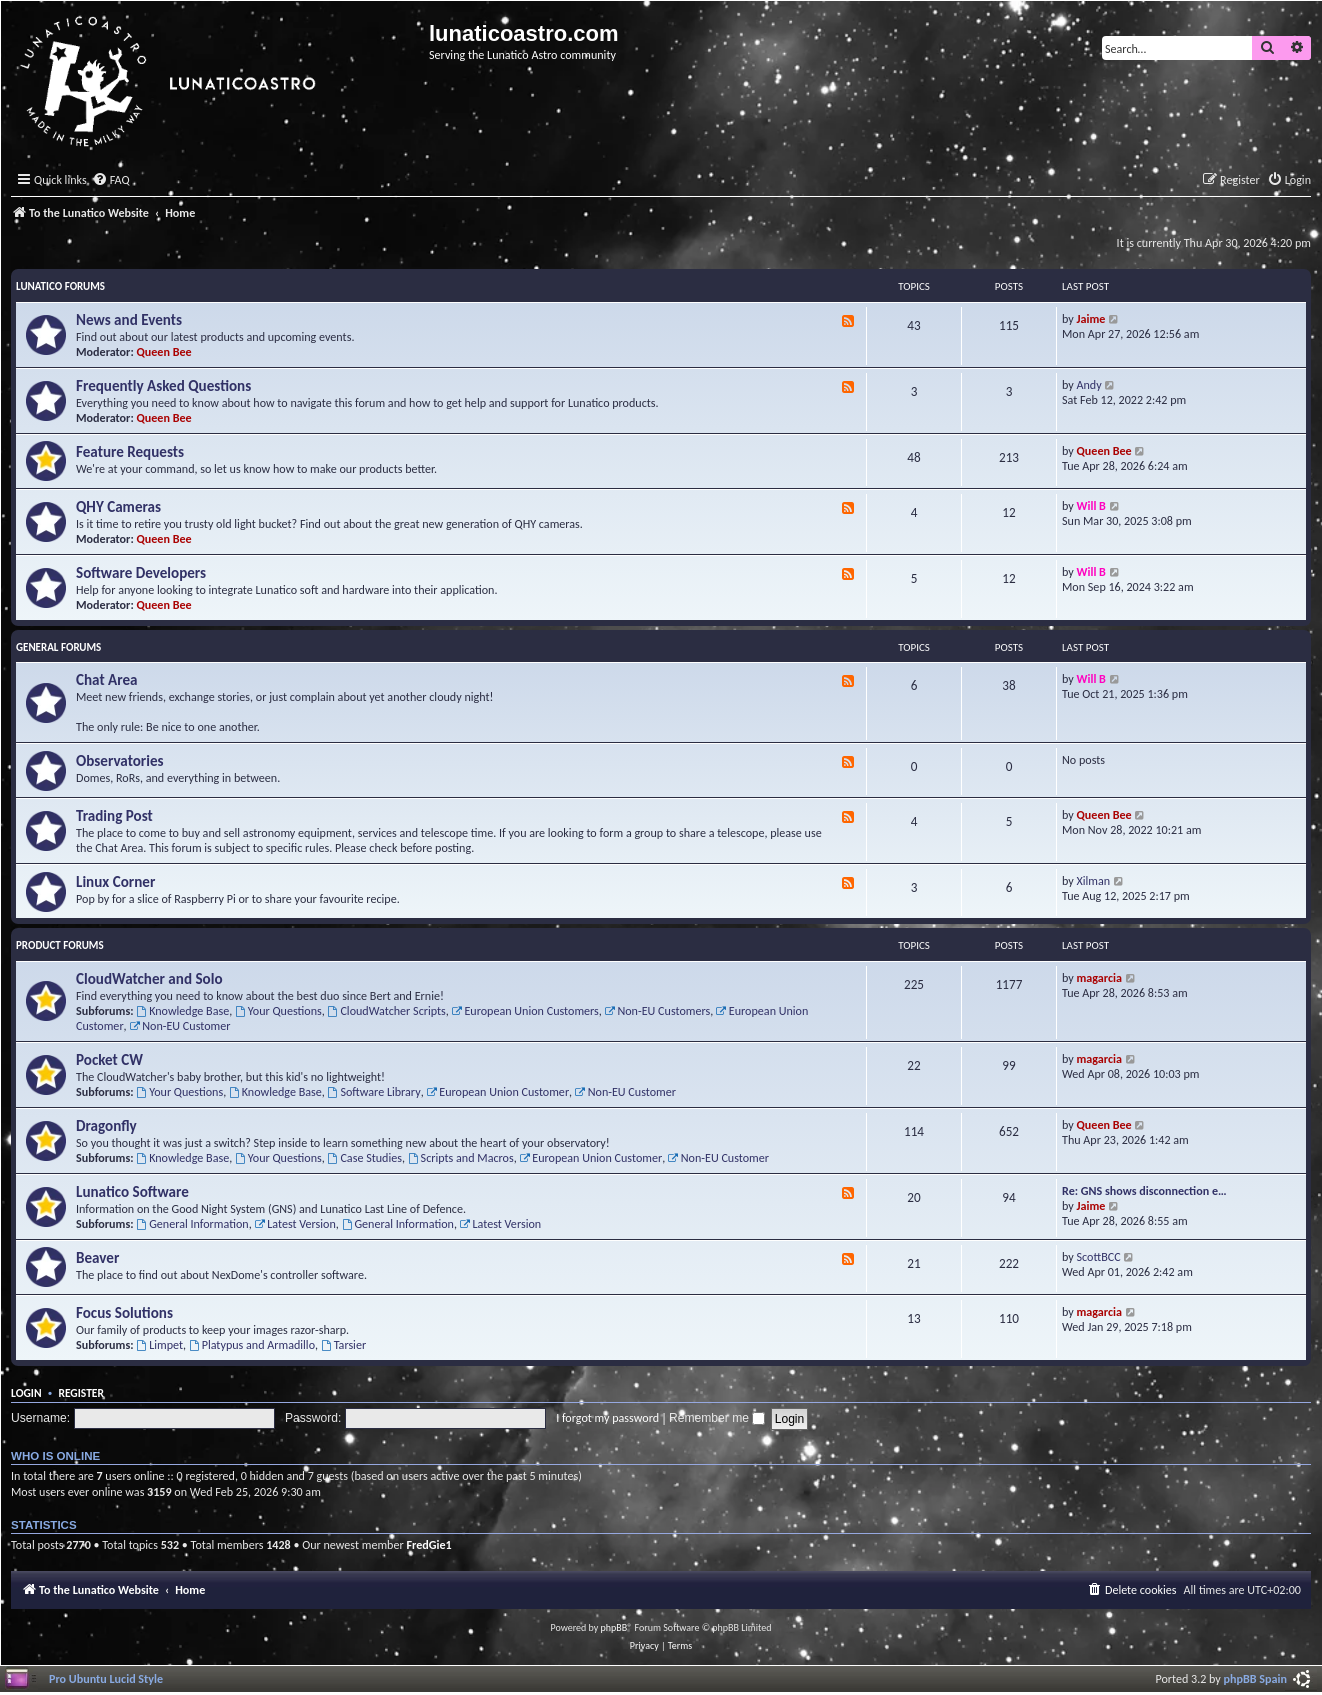  I want to click on Non-EU Customer, so click(179, 1025).